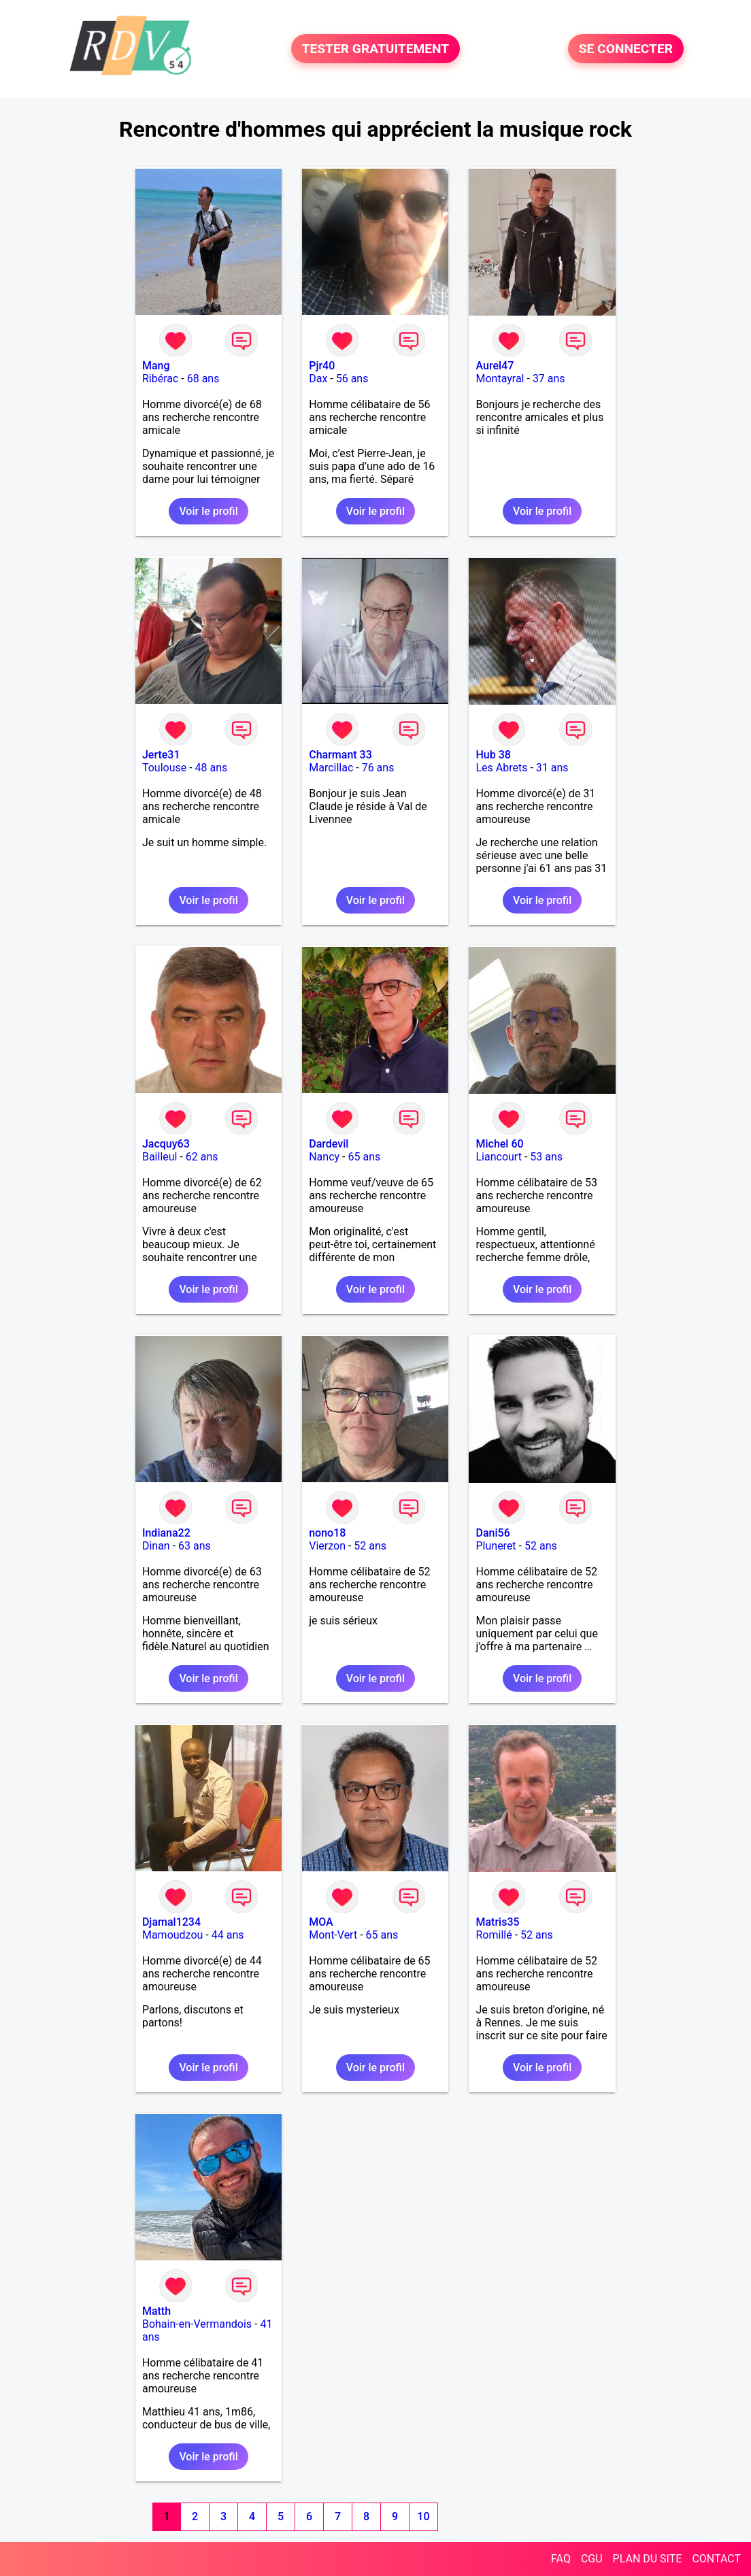  What do you see at coordinates (322, 365) in the screenshot?
I see `Pjr40` at bounding box center [322, 365].